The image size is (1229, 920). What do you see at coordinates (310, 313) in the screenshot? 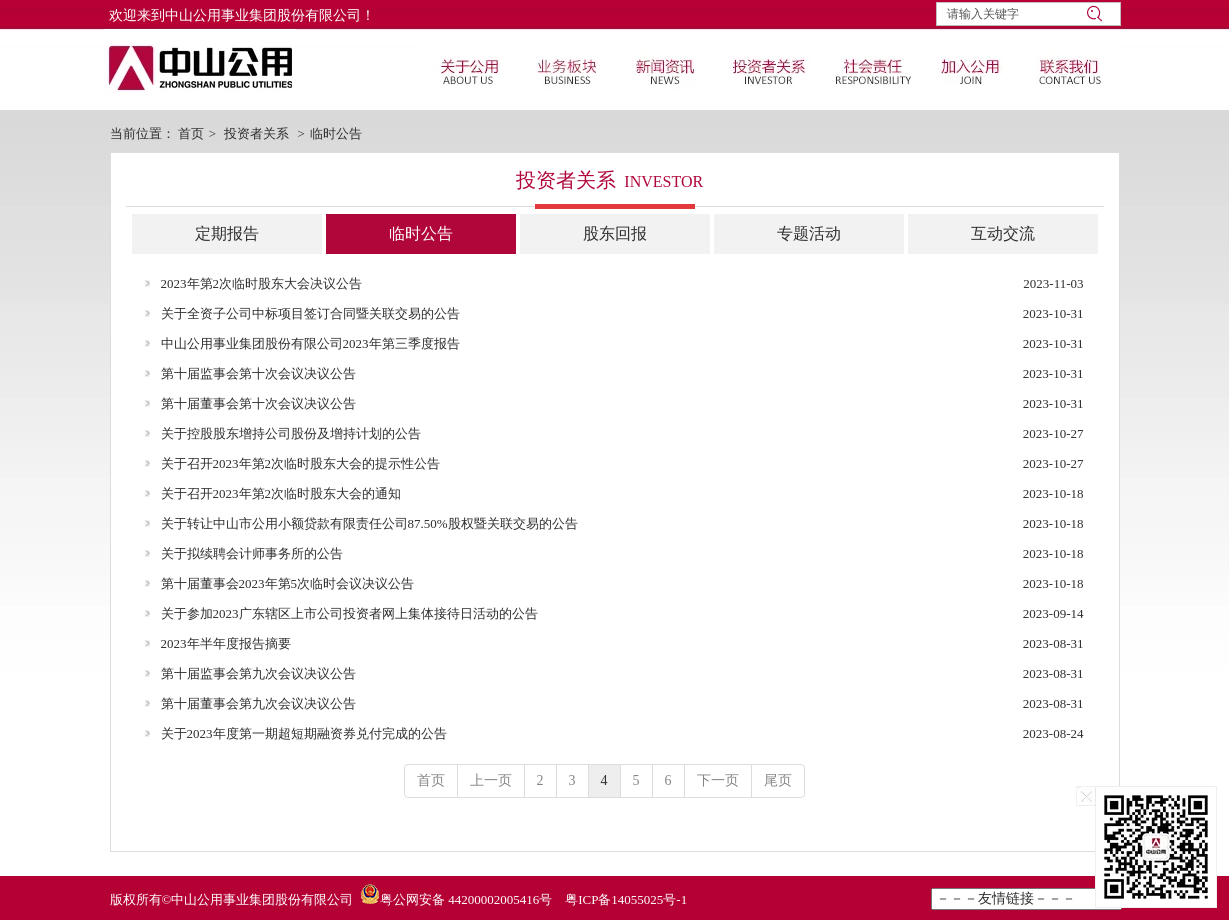
I see `关于全资子公司中标项目签订合同暨关联交易的公告` at bounding box center [310, 313].